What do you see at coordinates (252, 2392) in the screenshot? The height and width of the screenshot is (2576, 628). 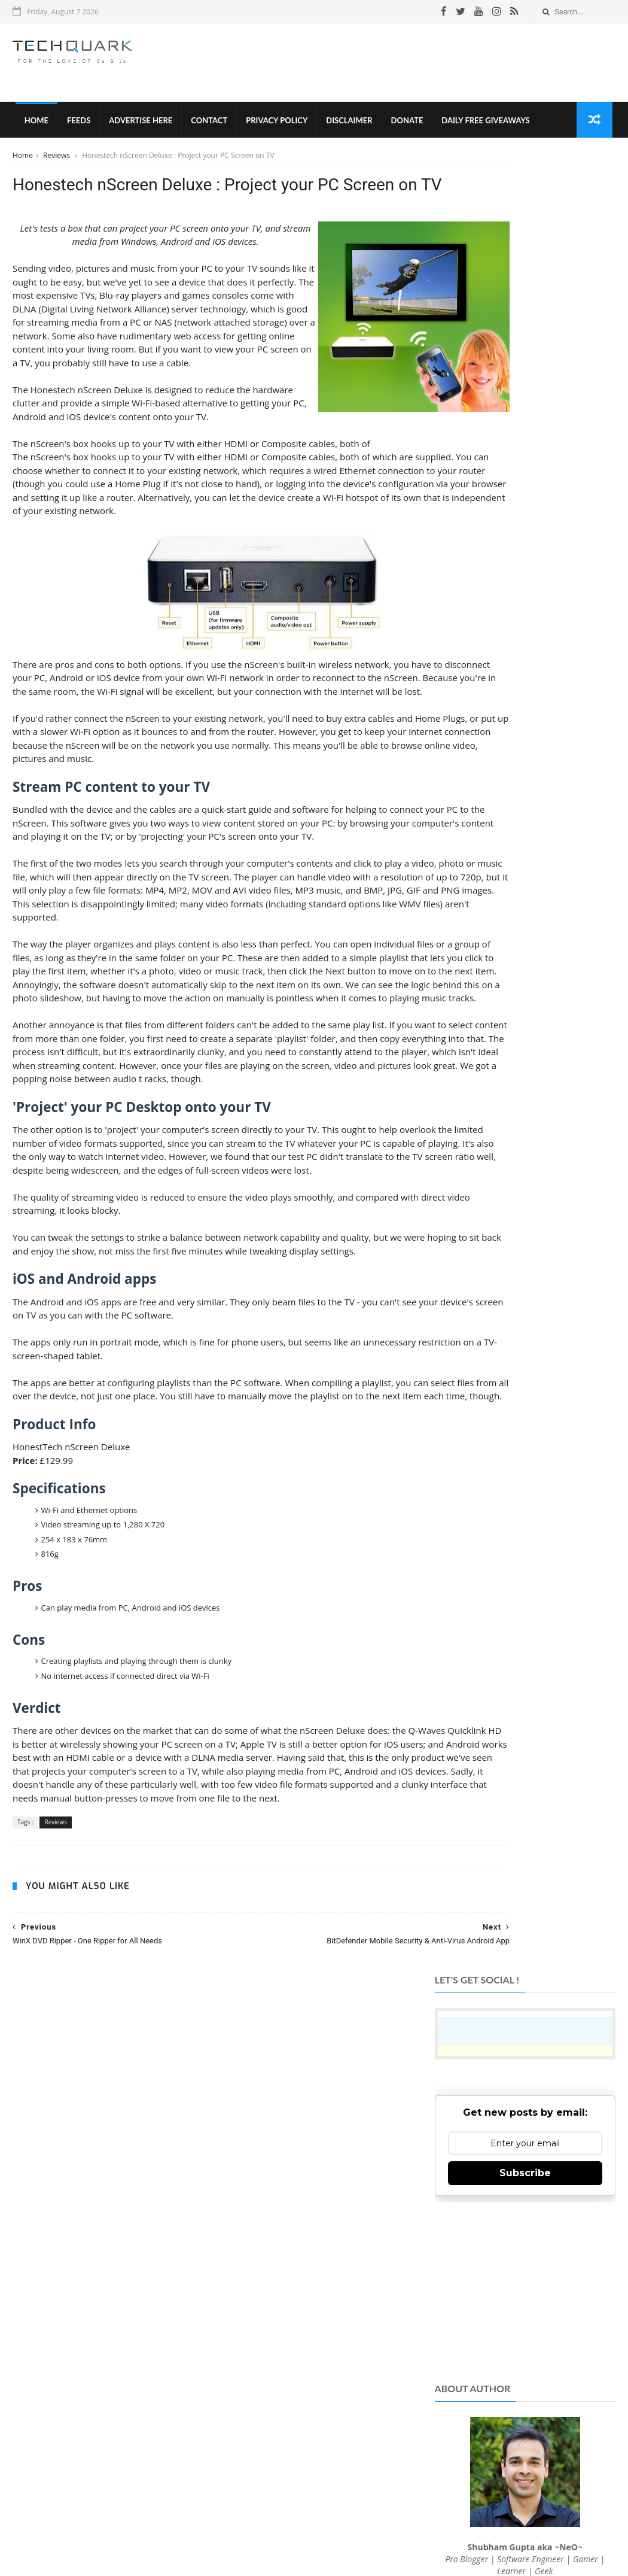 I see `TechQuark.com` at bounding box center [252, 2392].